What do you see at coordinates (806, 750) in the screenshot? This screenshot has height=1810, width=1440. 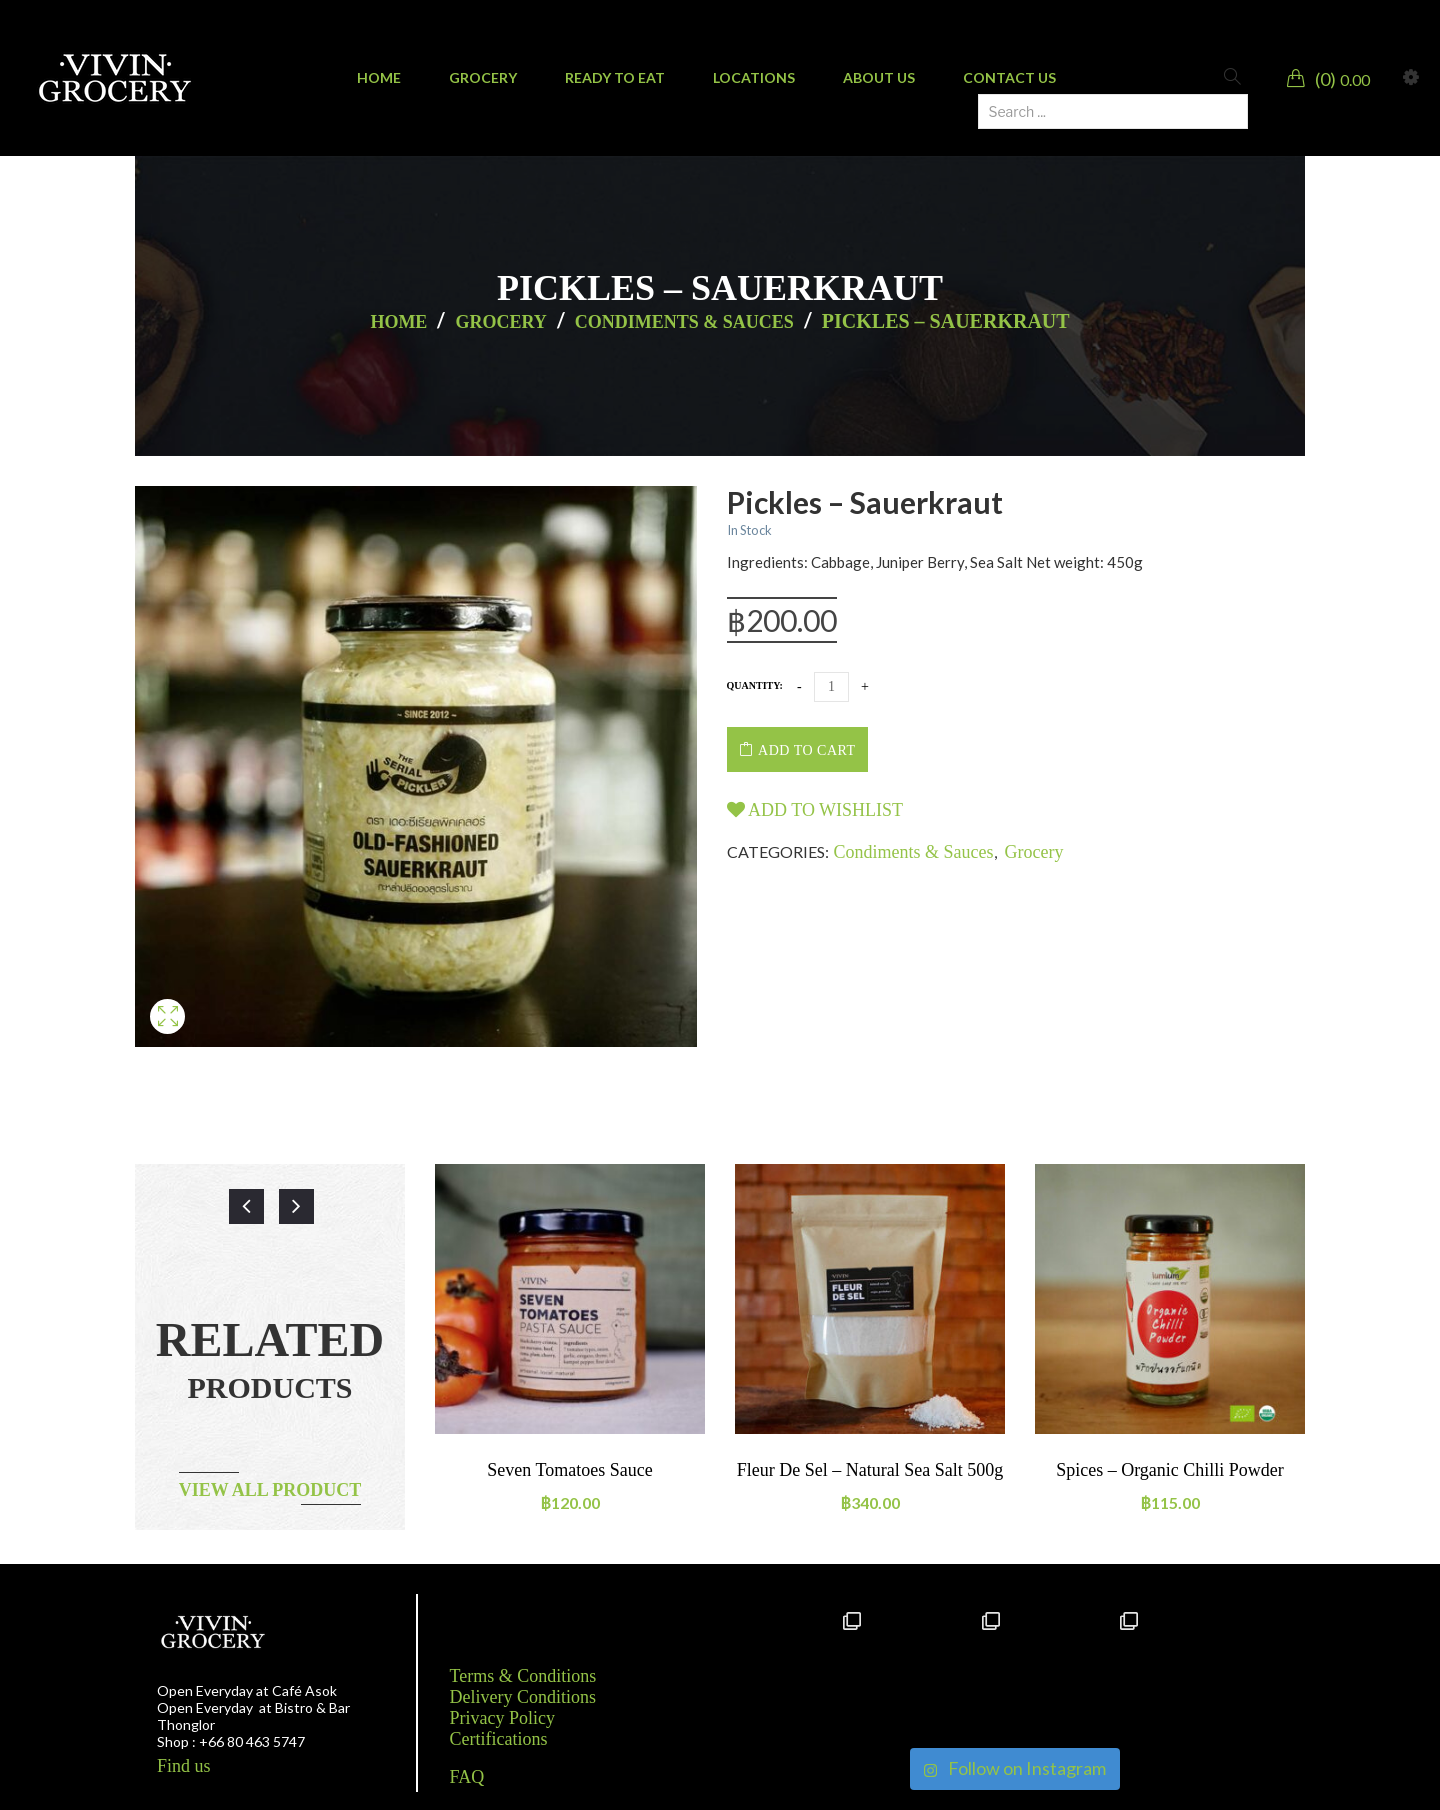 I see `Add to cart` at bounding box center [806, 750].